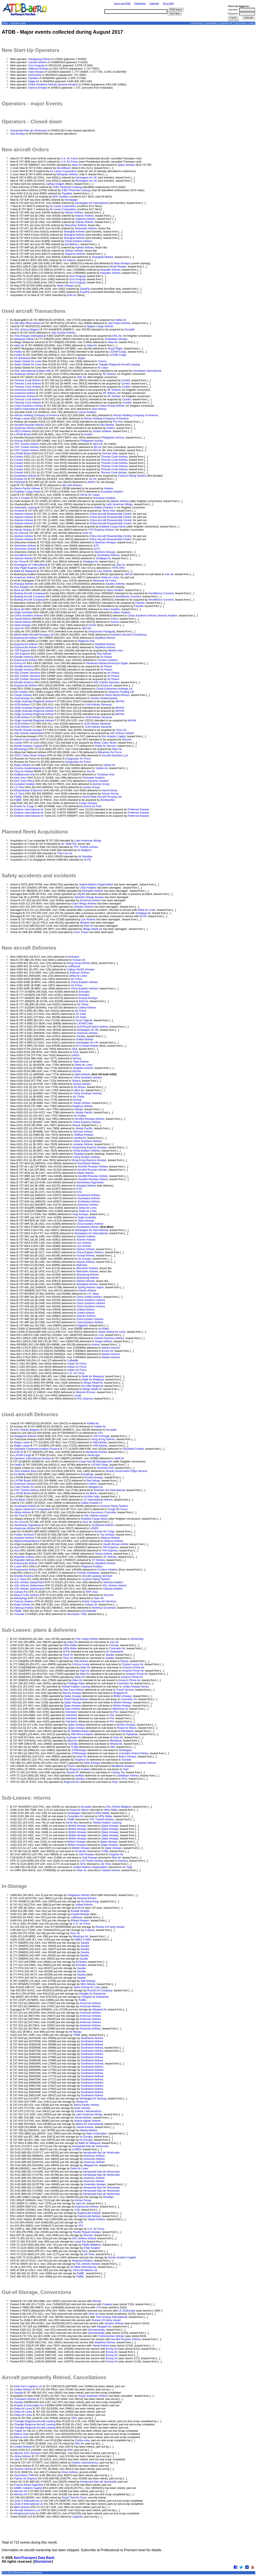  Describe the element at coordinates (36, 1448) in the screenshot. I see `Standard Chartered Aviation Finance` at that location.